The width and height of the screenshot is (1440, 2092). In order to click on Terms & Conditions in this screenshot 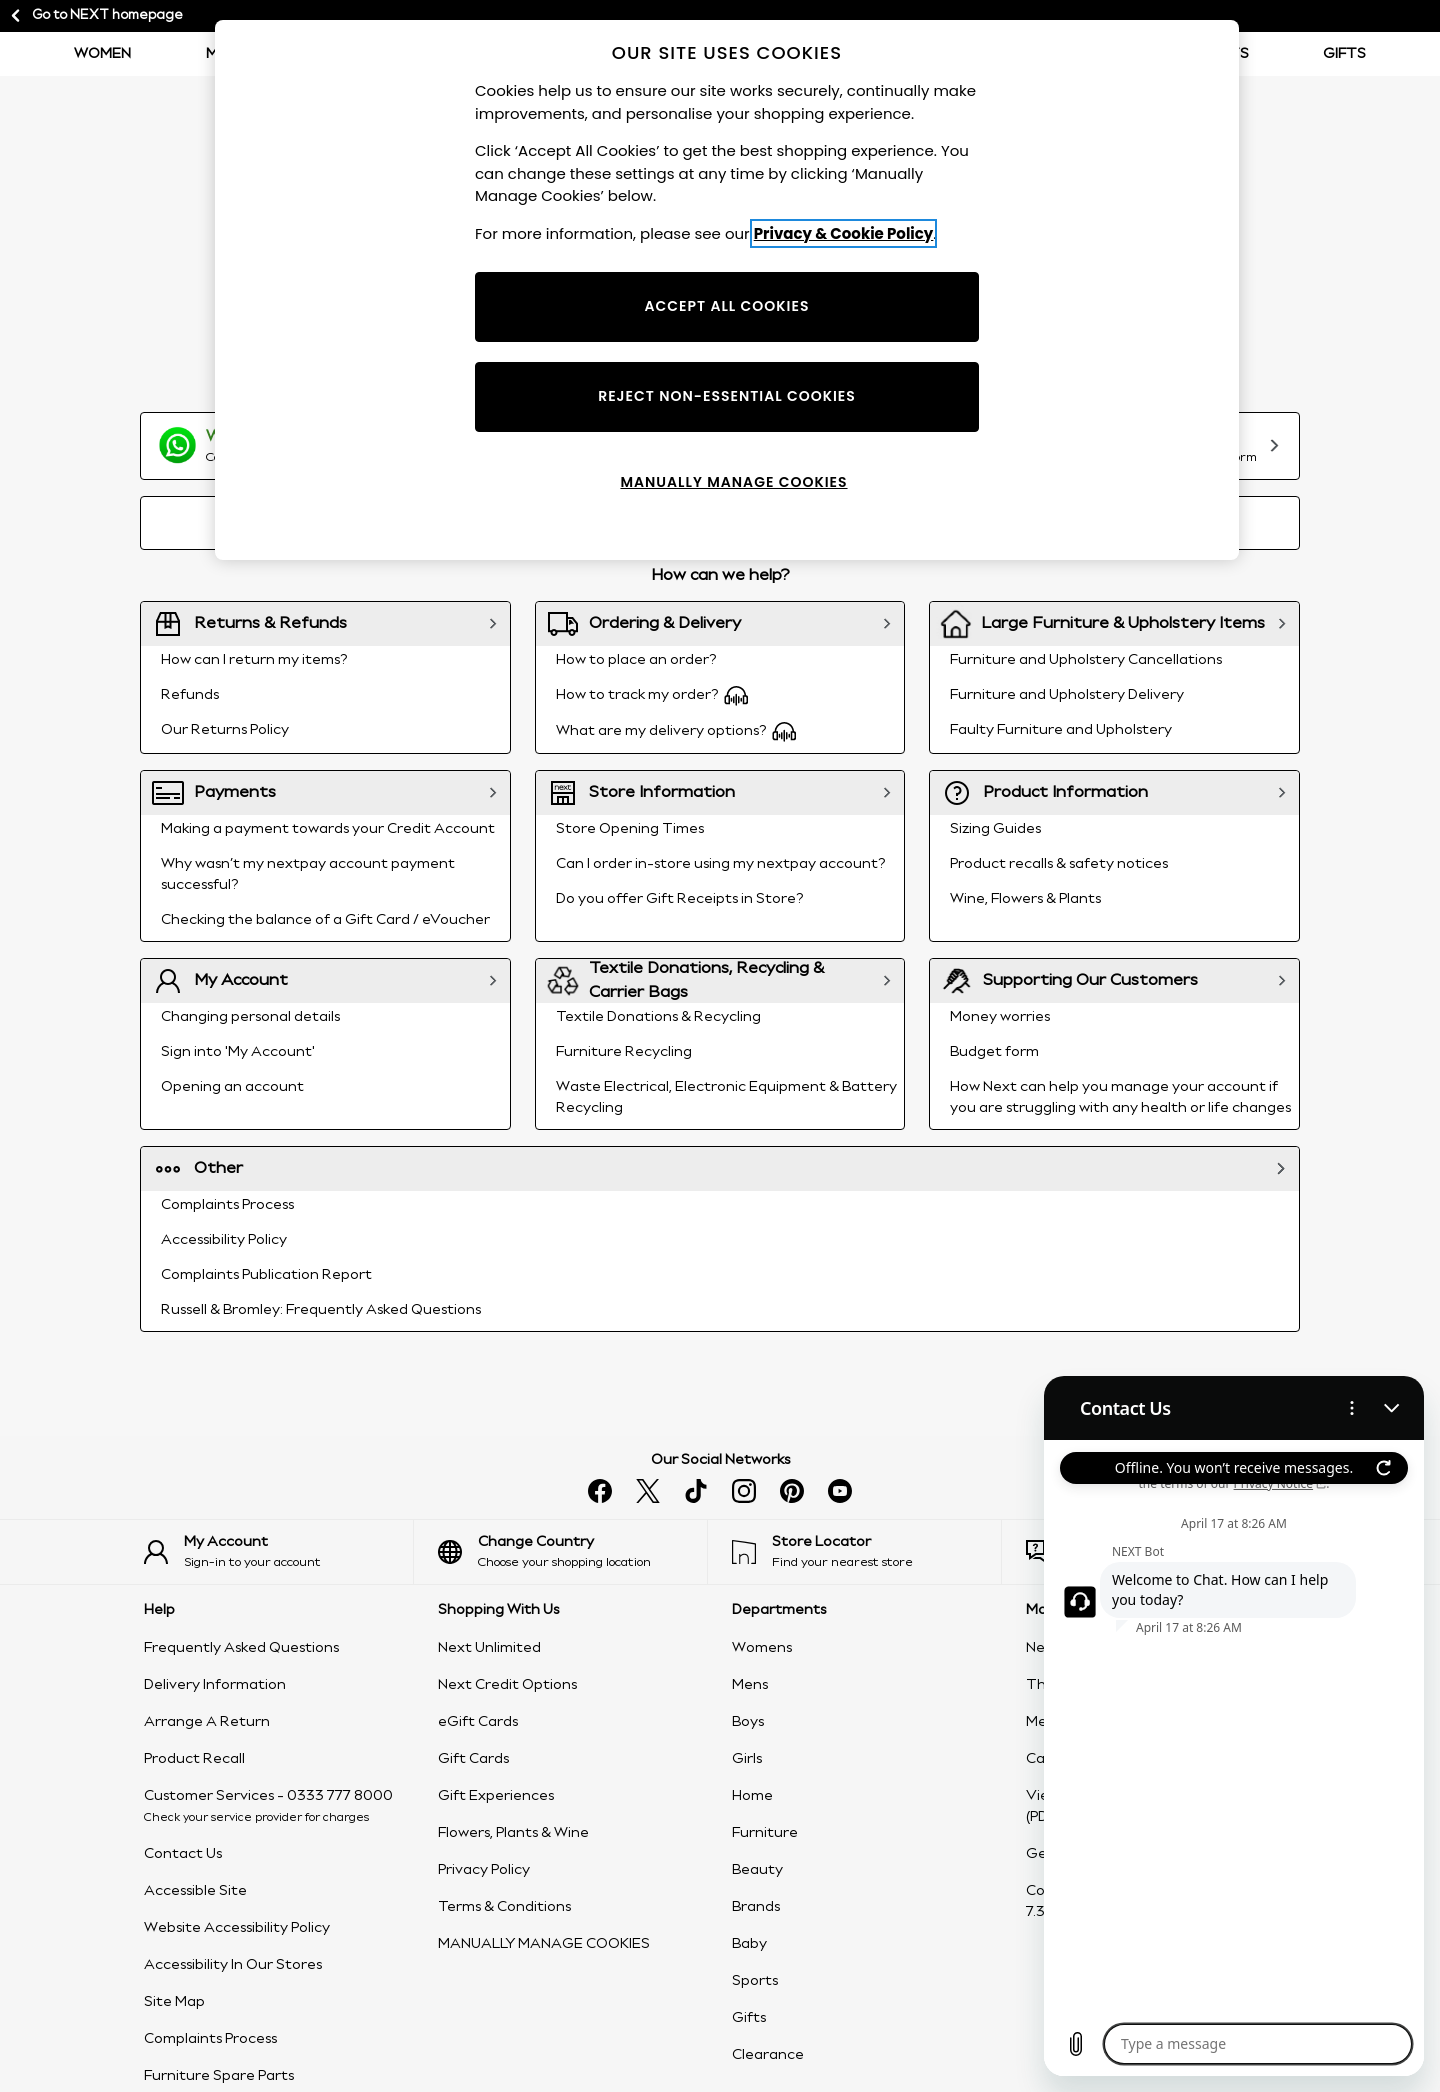, I will do `click(504, 1907)`.